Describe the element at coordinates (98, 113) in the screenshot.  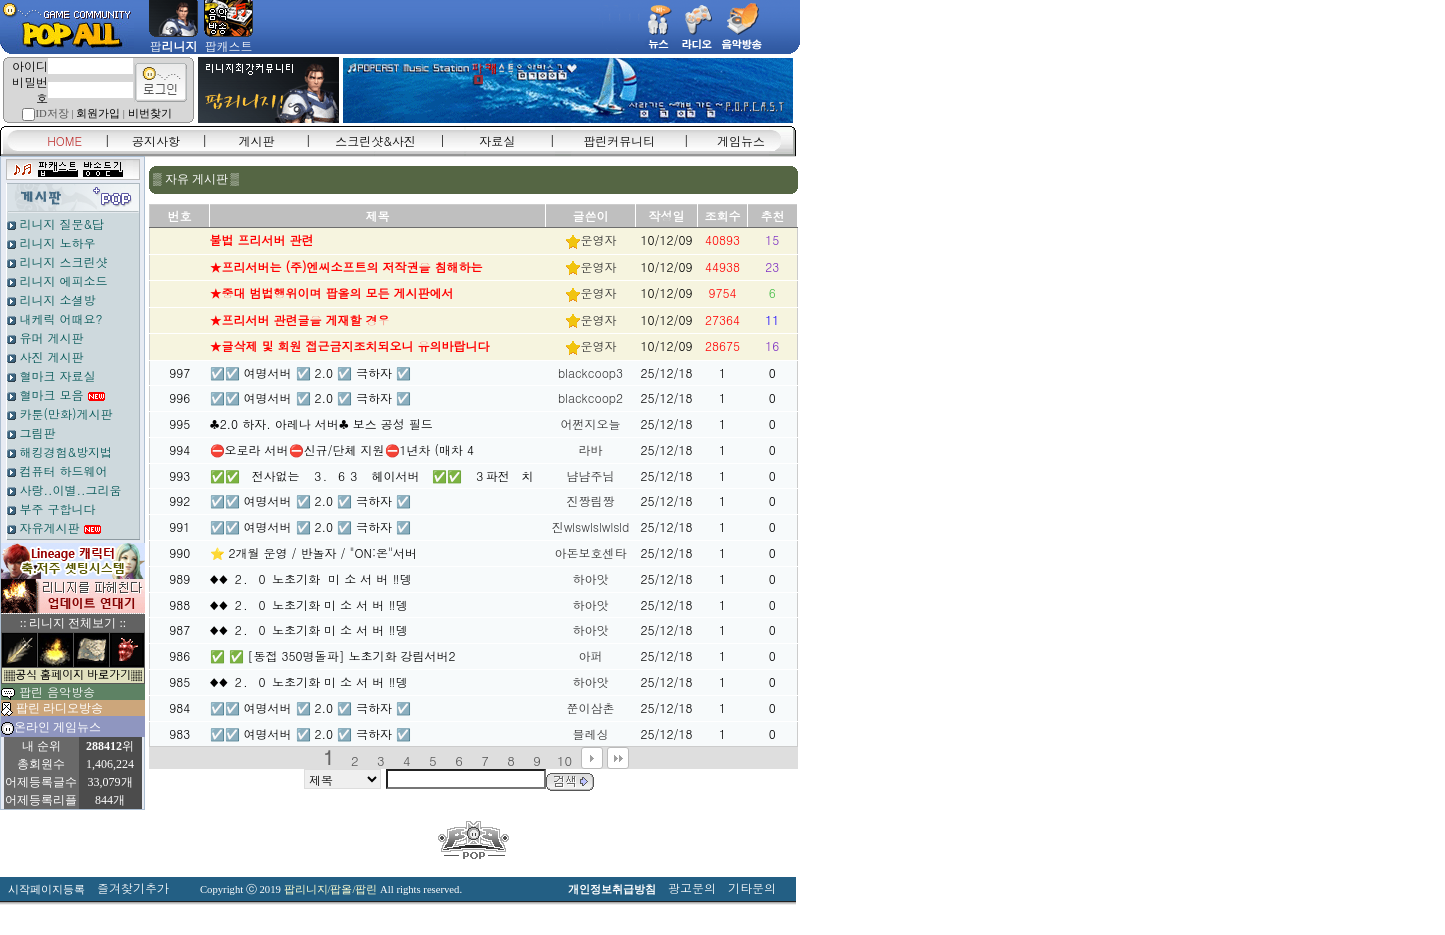
I see `회원가입` at that location.